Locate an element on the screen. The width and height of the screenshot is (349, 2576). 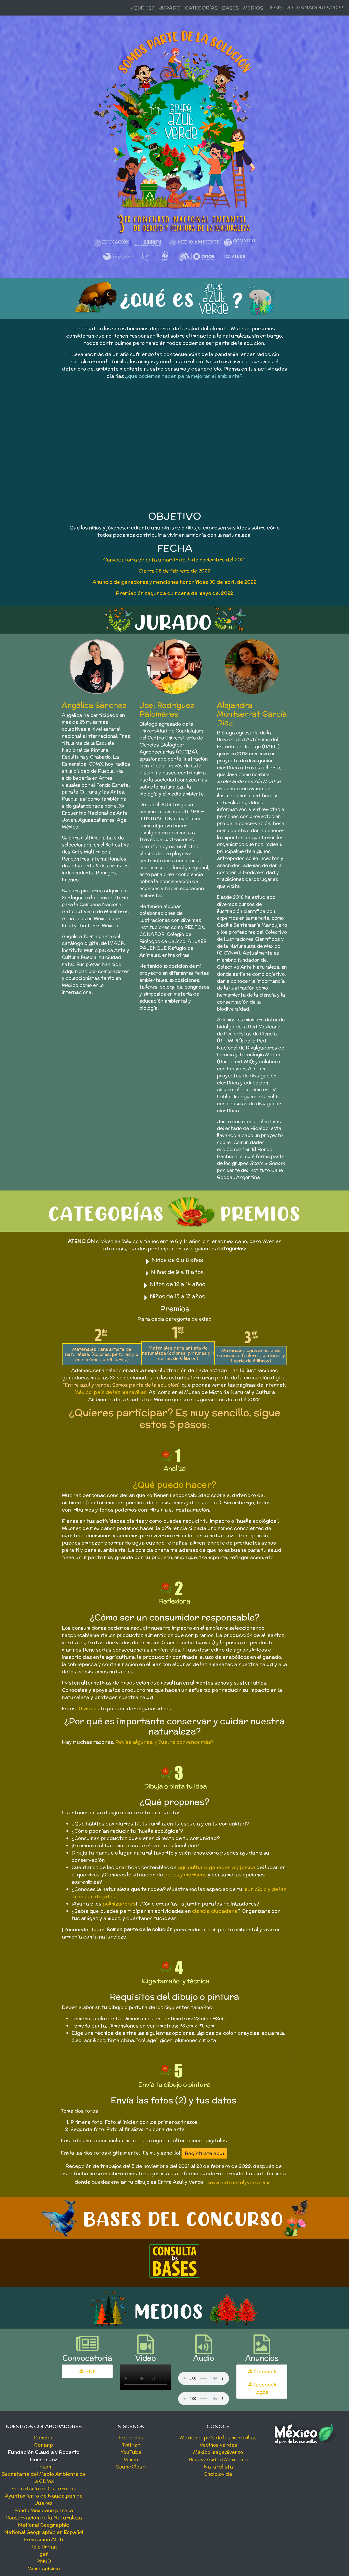
REGISTRO is located at coordinates (280, 7).